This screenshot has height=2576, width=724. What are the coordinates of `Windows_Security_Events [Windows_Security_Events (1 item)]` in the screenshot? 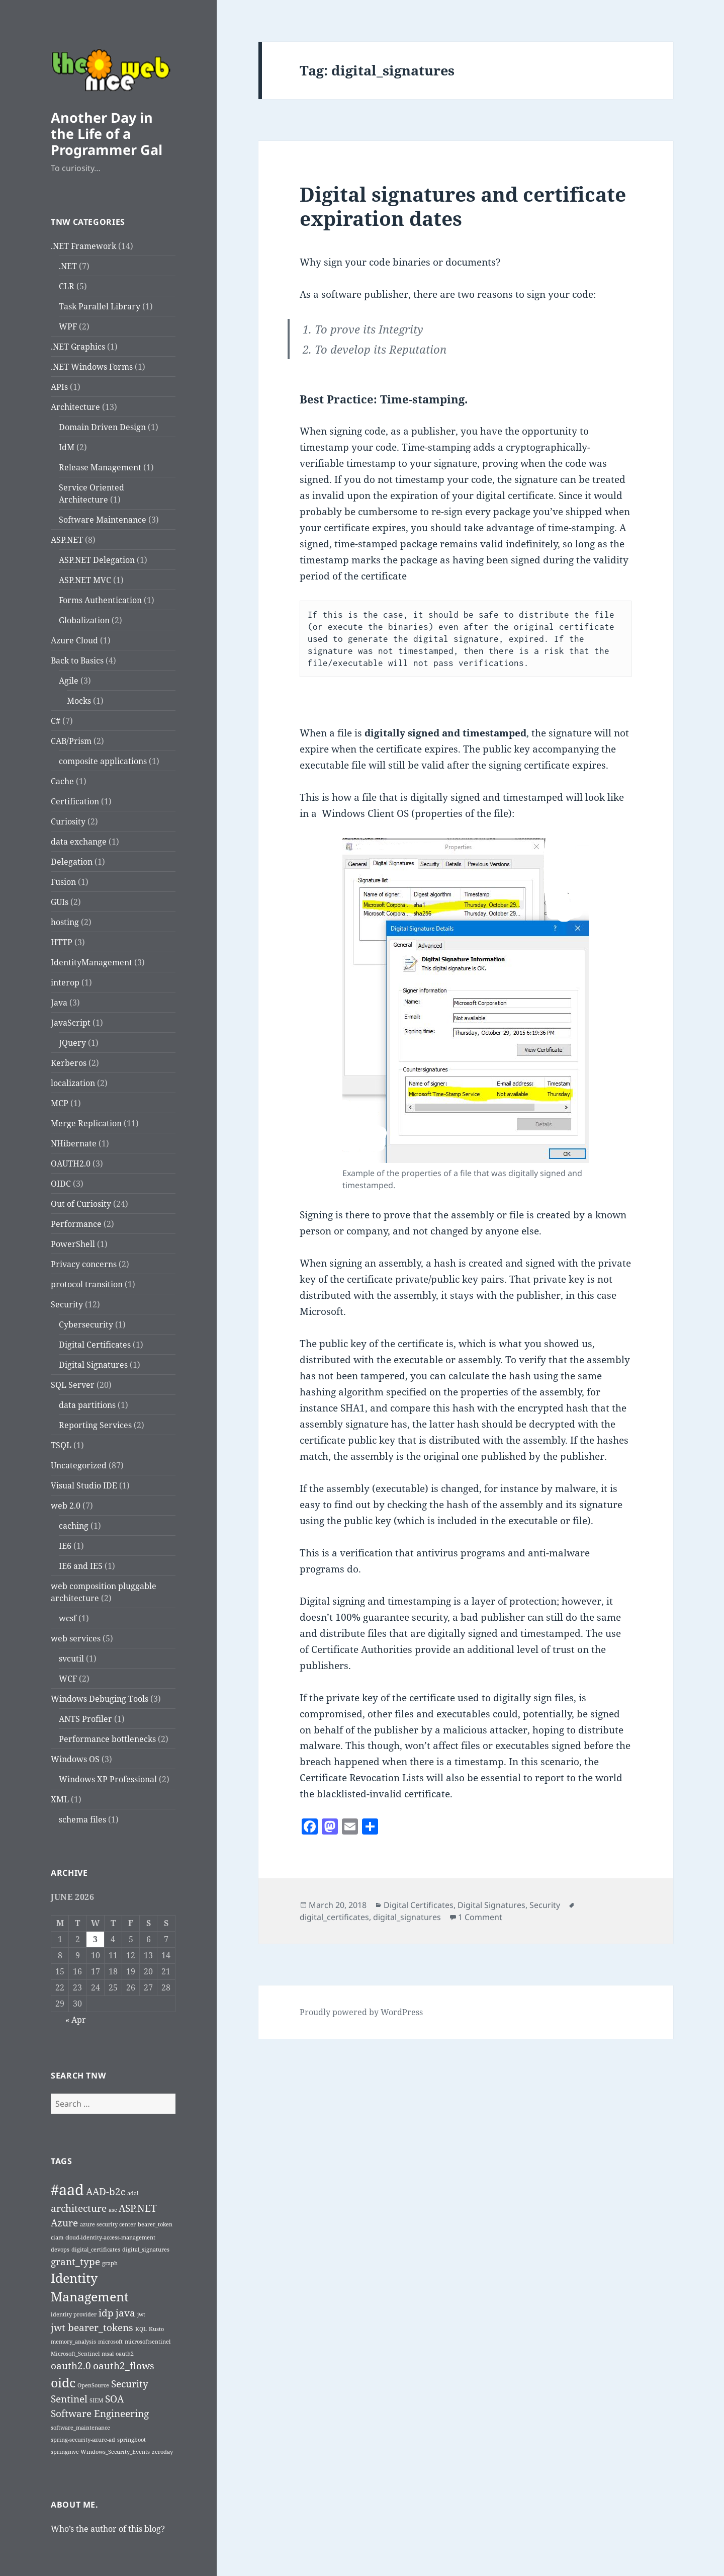 It's located at (115, 2451).